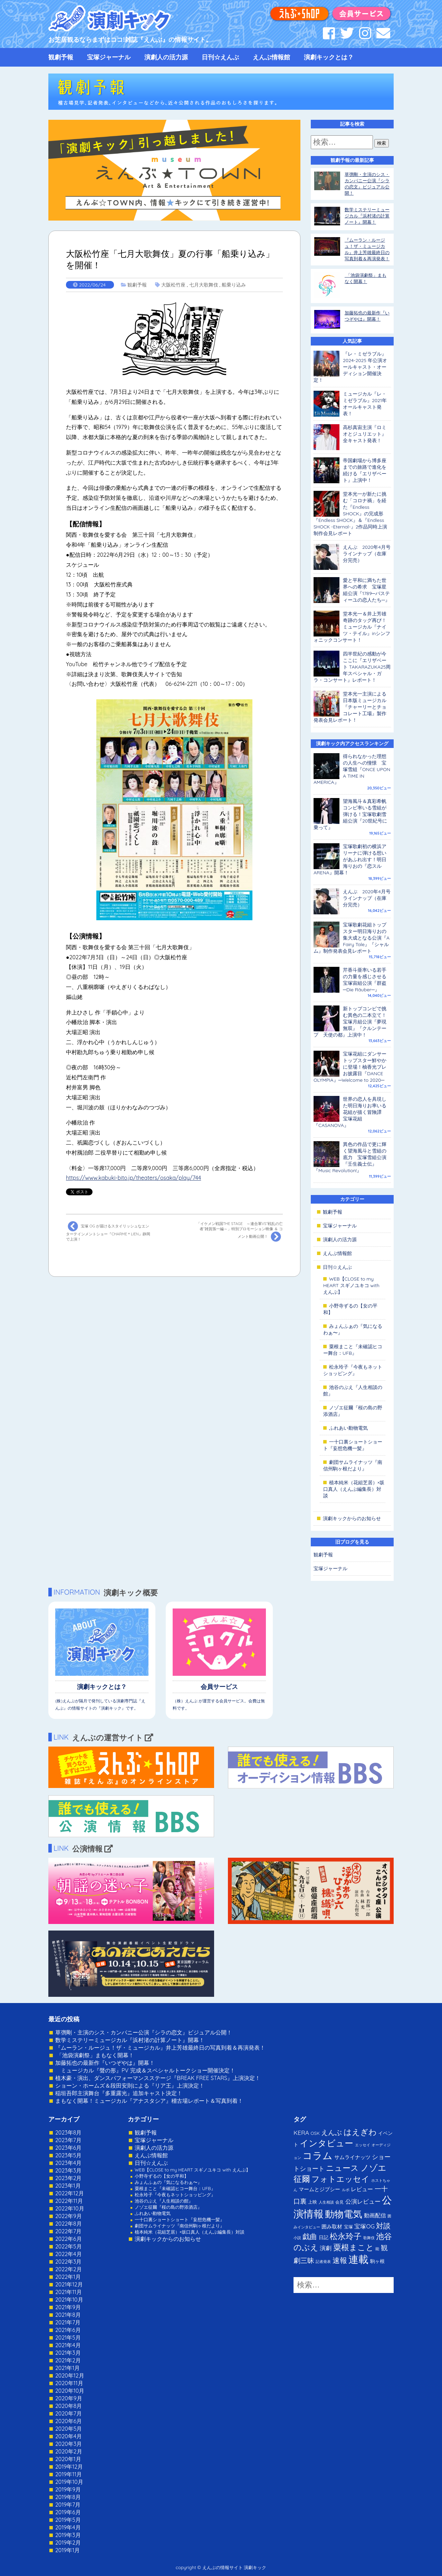 The width and height of the screenshot is (442, 2576). What do you see at coordinates (352, 627) in the screenshot?
I see `堂本光一＆井上芳雄 奇跡のタッグ再び！ミュージカル『ナイツ・テイル』inシンフォニックコンサート！` at bounding box center [352, 627].